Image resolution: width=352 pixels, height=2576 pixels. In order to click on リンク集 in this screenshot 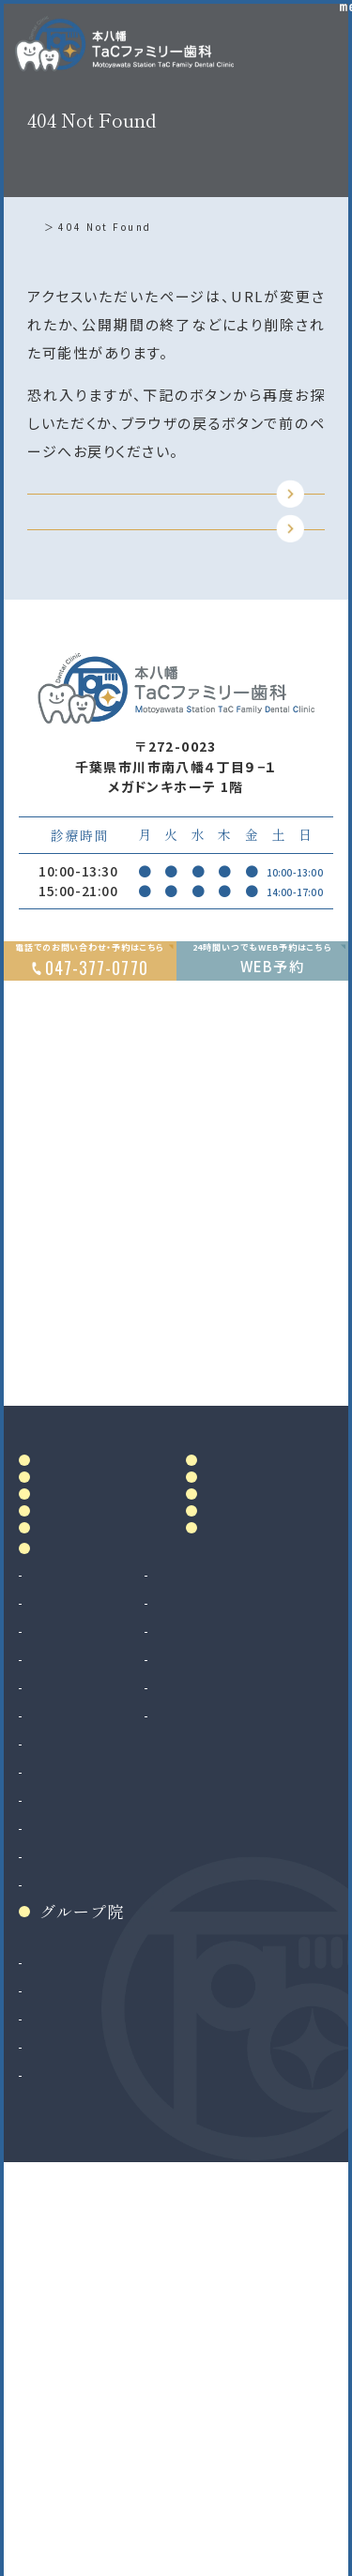, I will do `click(240, 1870)`.